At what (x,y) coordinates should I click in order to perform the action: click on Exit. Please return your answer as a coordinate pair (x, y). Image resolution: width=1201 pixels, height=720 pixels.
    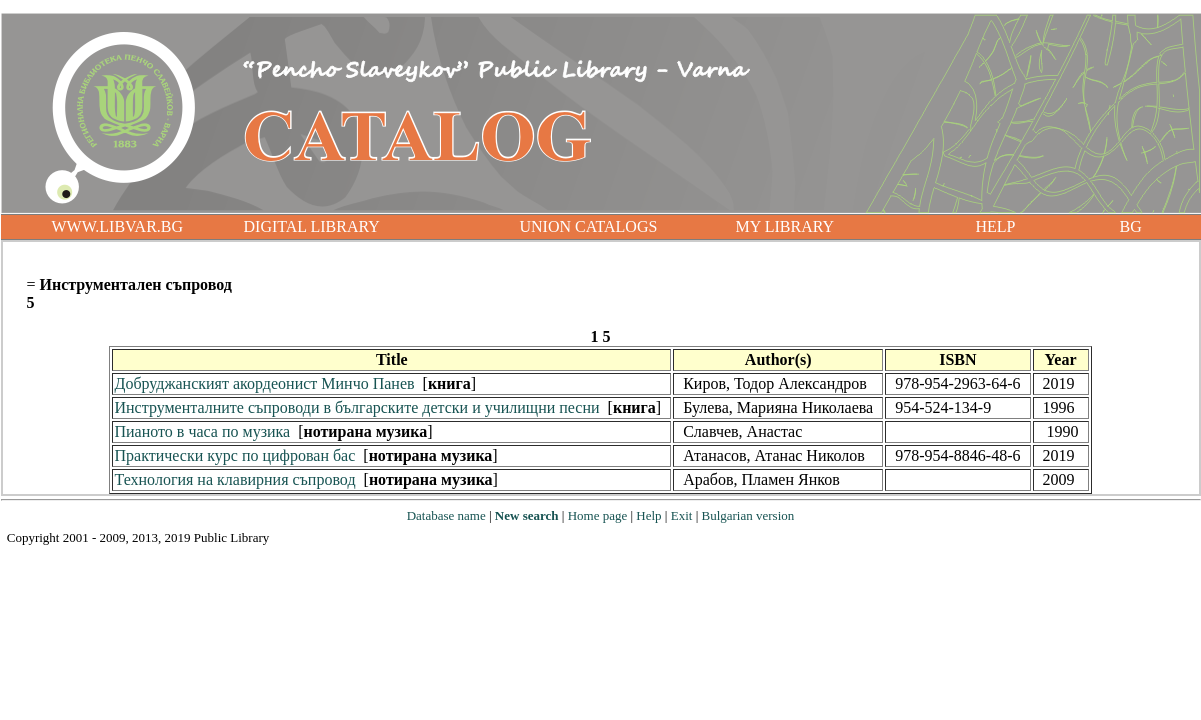
    Looking at the image, I should click on (682, 515).